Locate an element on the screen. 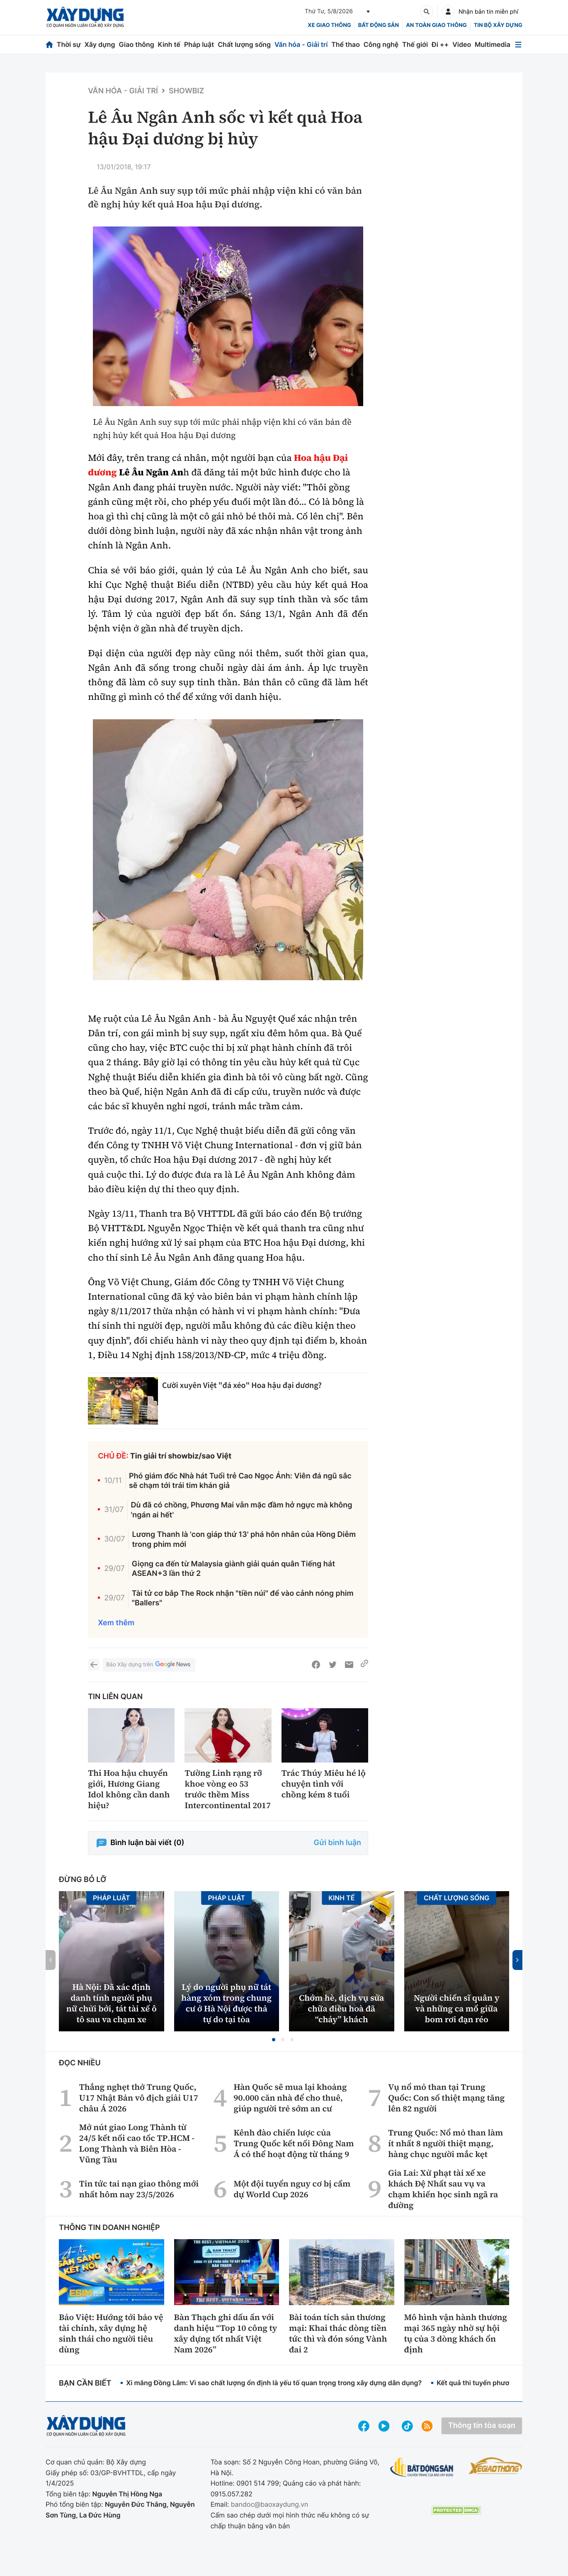 This screenshot has height=2576, width=568. [Mở menu] is located at coordinates (518, 44).